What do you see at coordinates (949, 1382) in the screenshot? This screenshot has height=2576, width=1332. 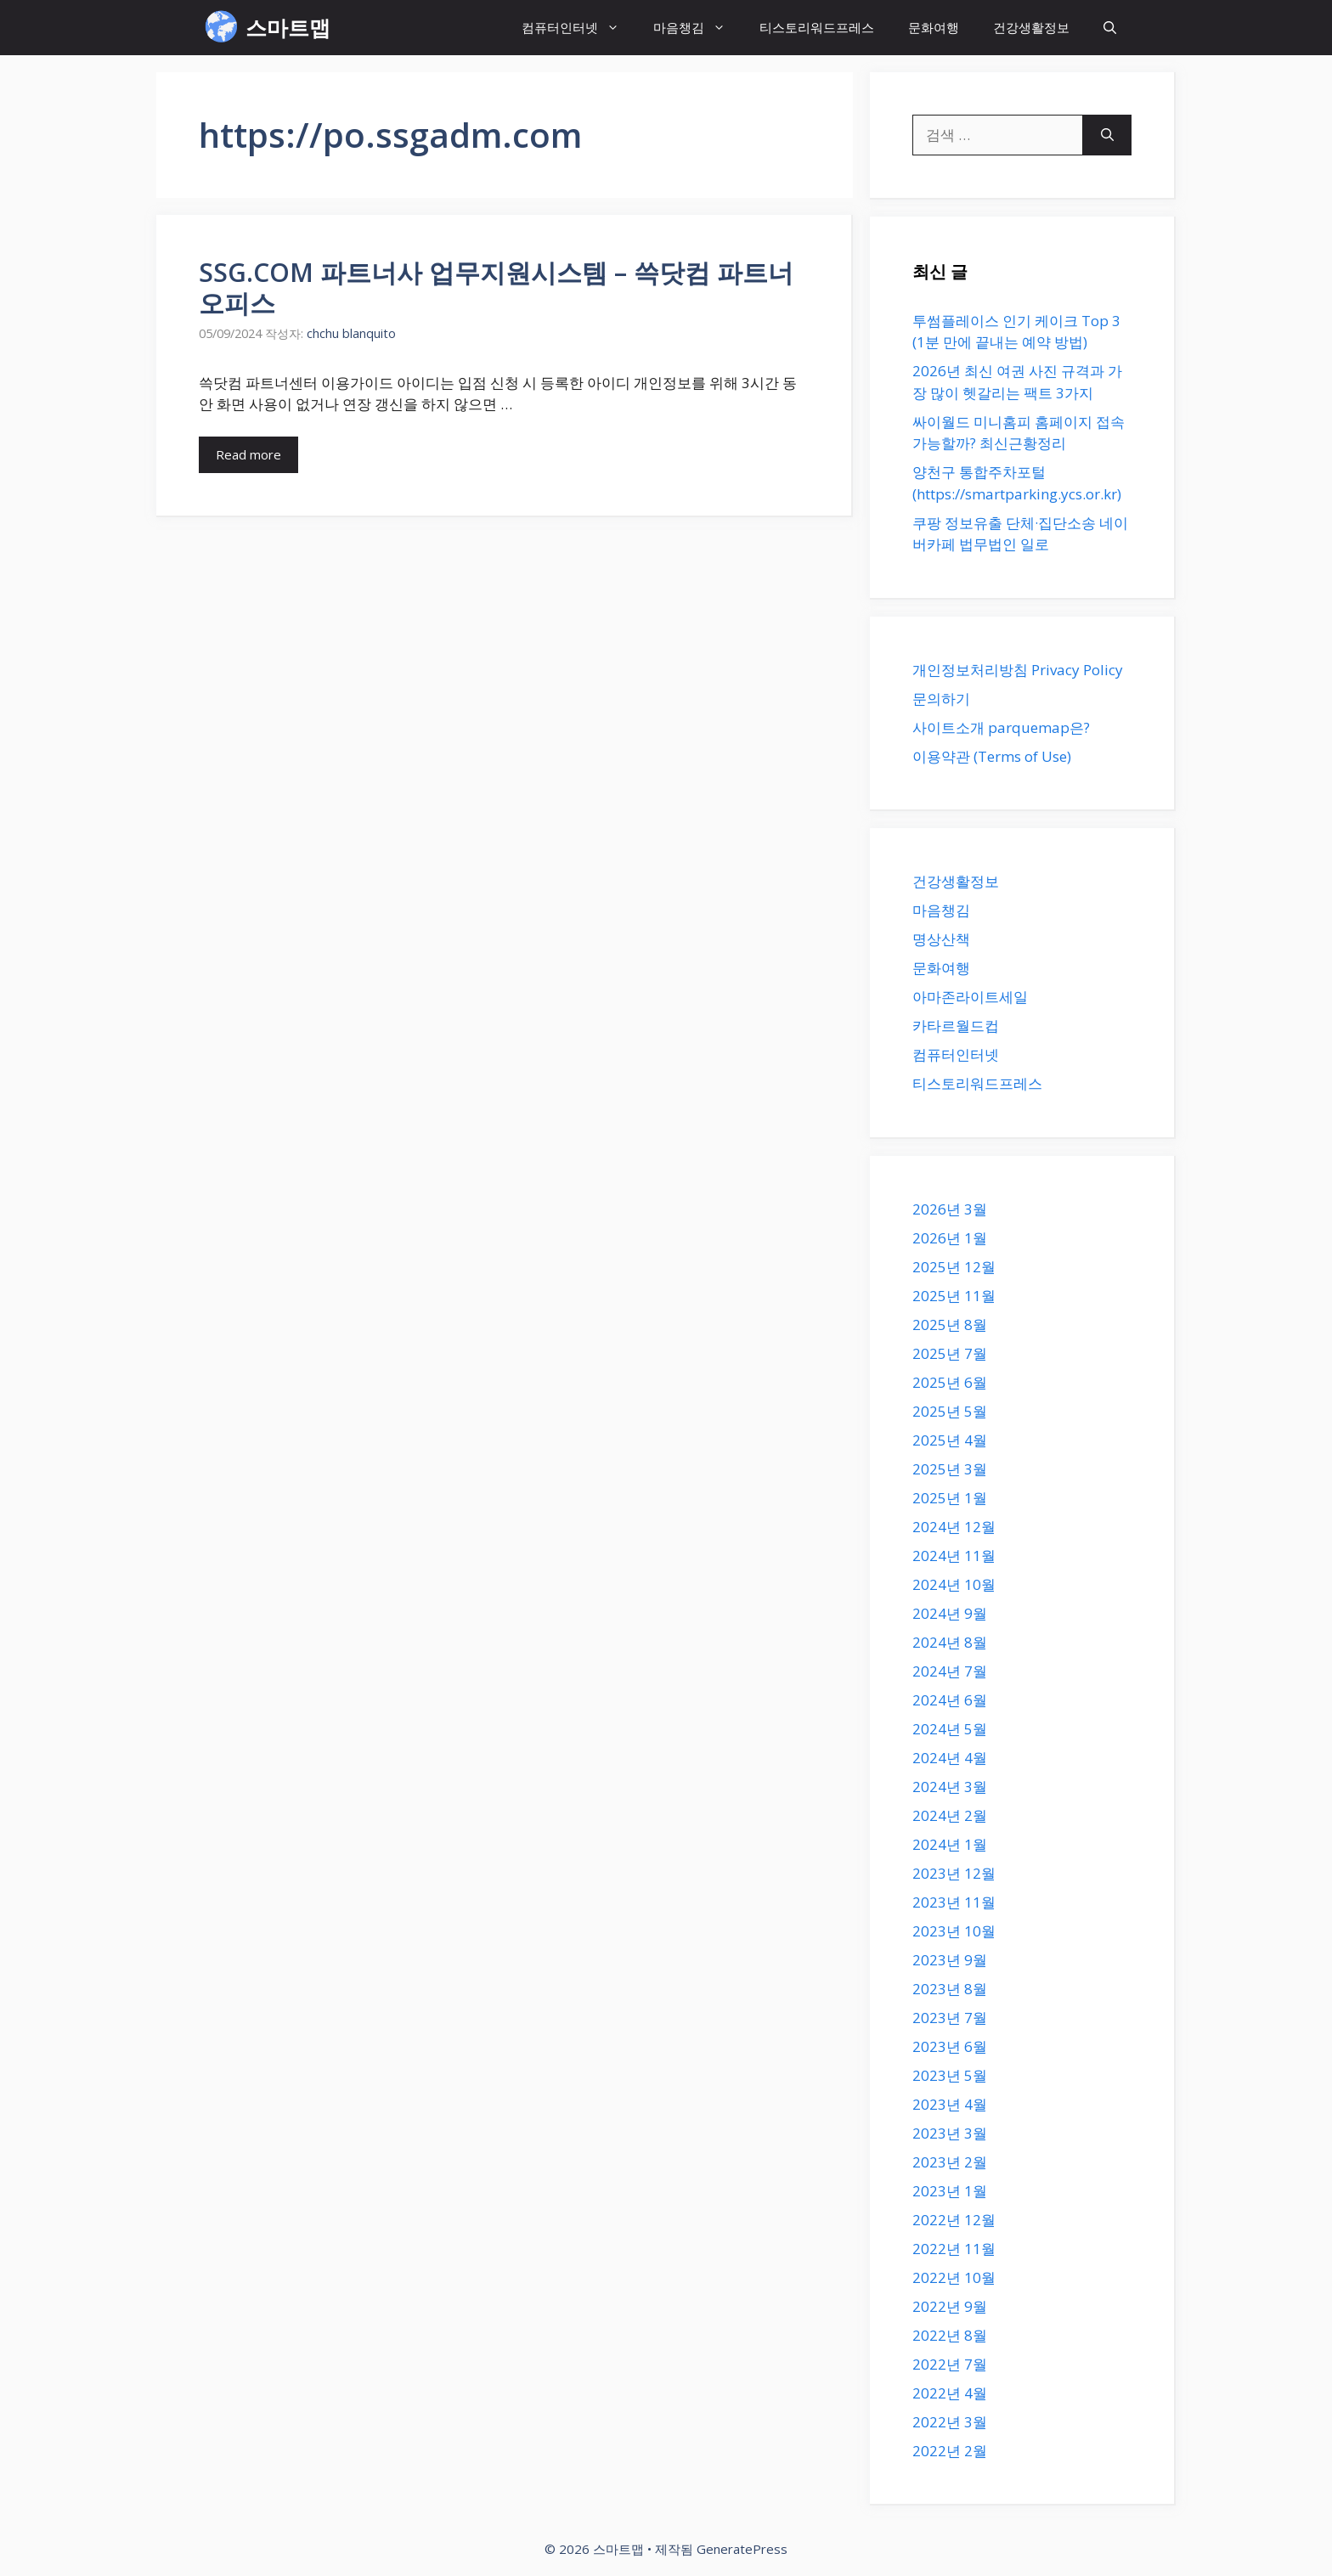 I see `2025년 6월` at bounding box center [949, 1382].